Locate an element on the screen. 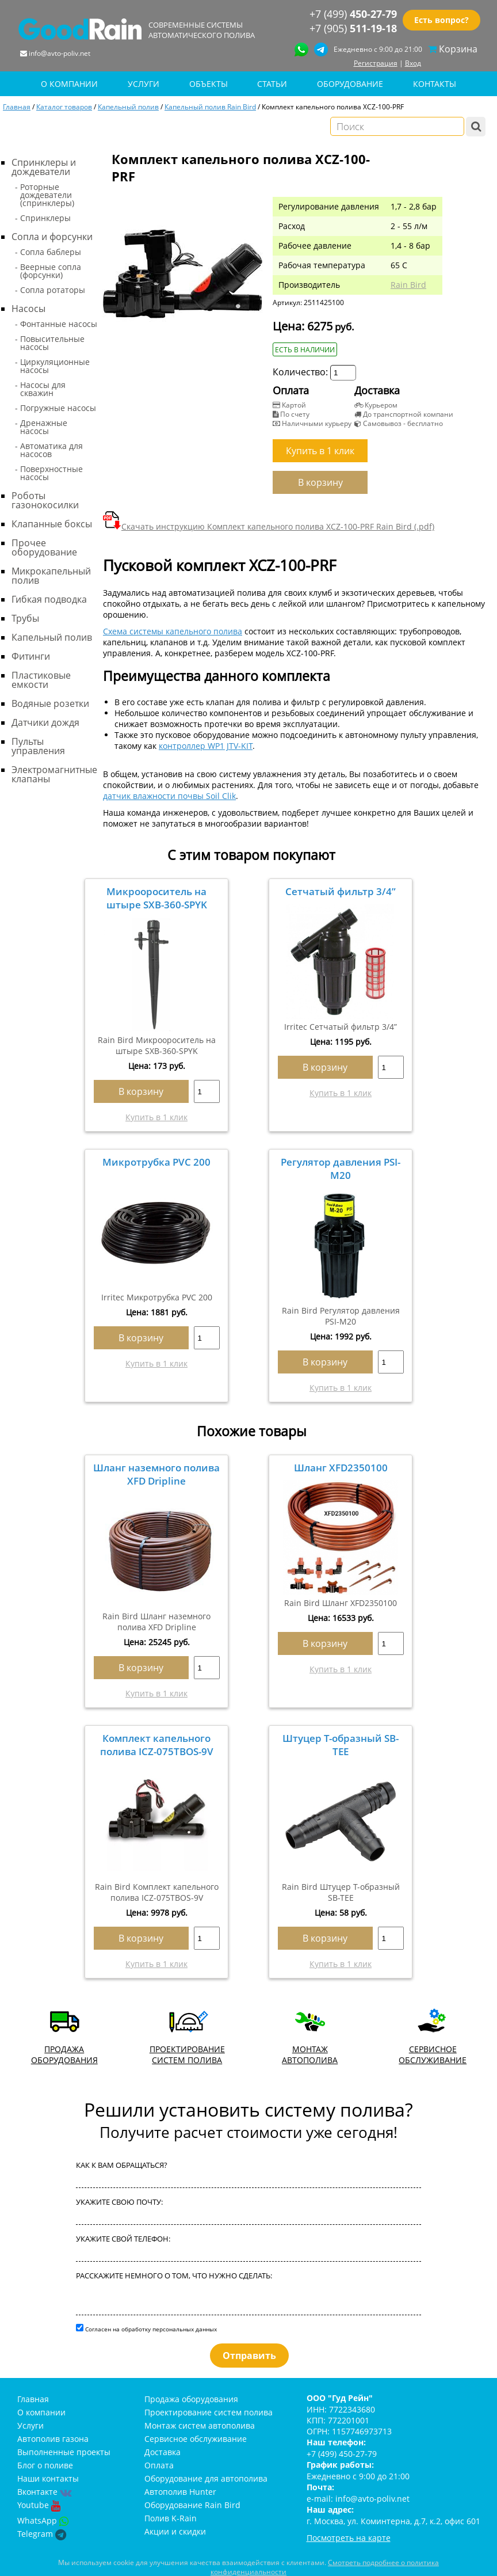 The height and width of the screenshot is (2576, 497). Наши контакты is located at coordinates (48, 2478).